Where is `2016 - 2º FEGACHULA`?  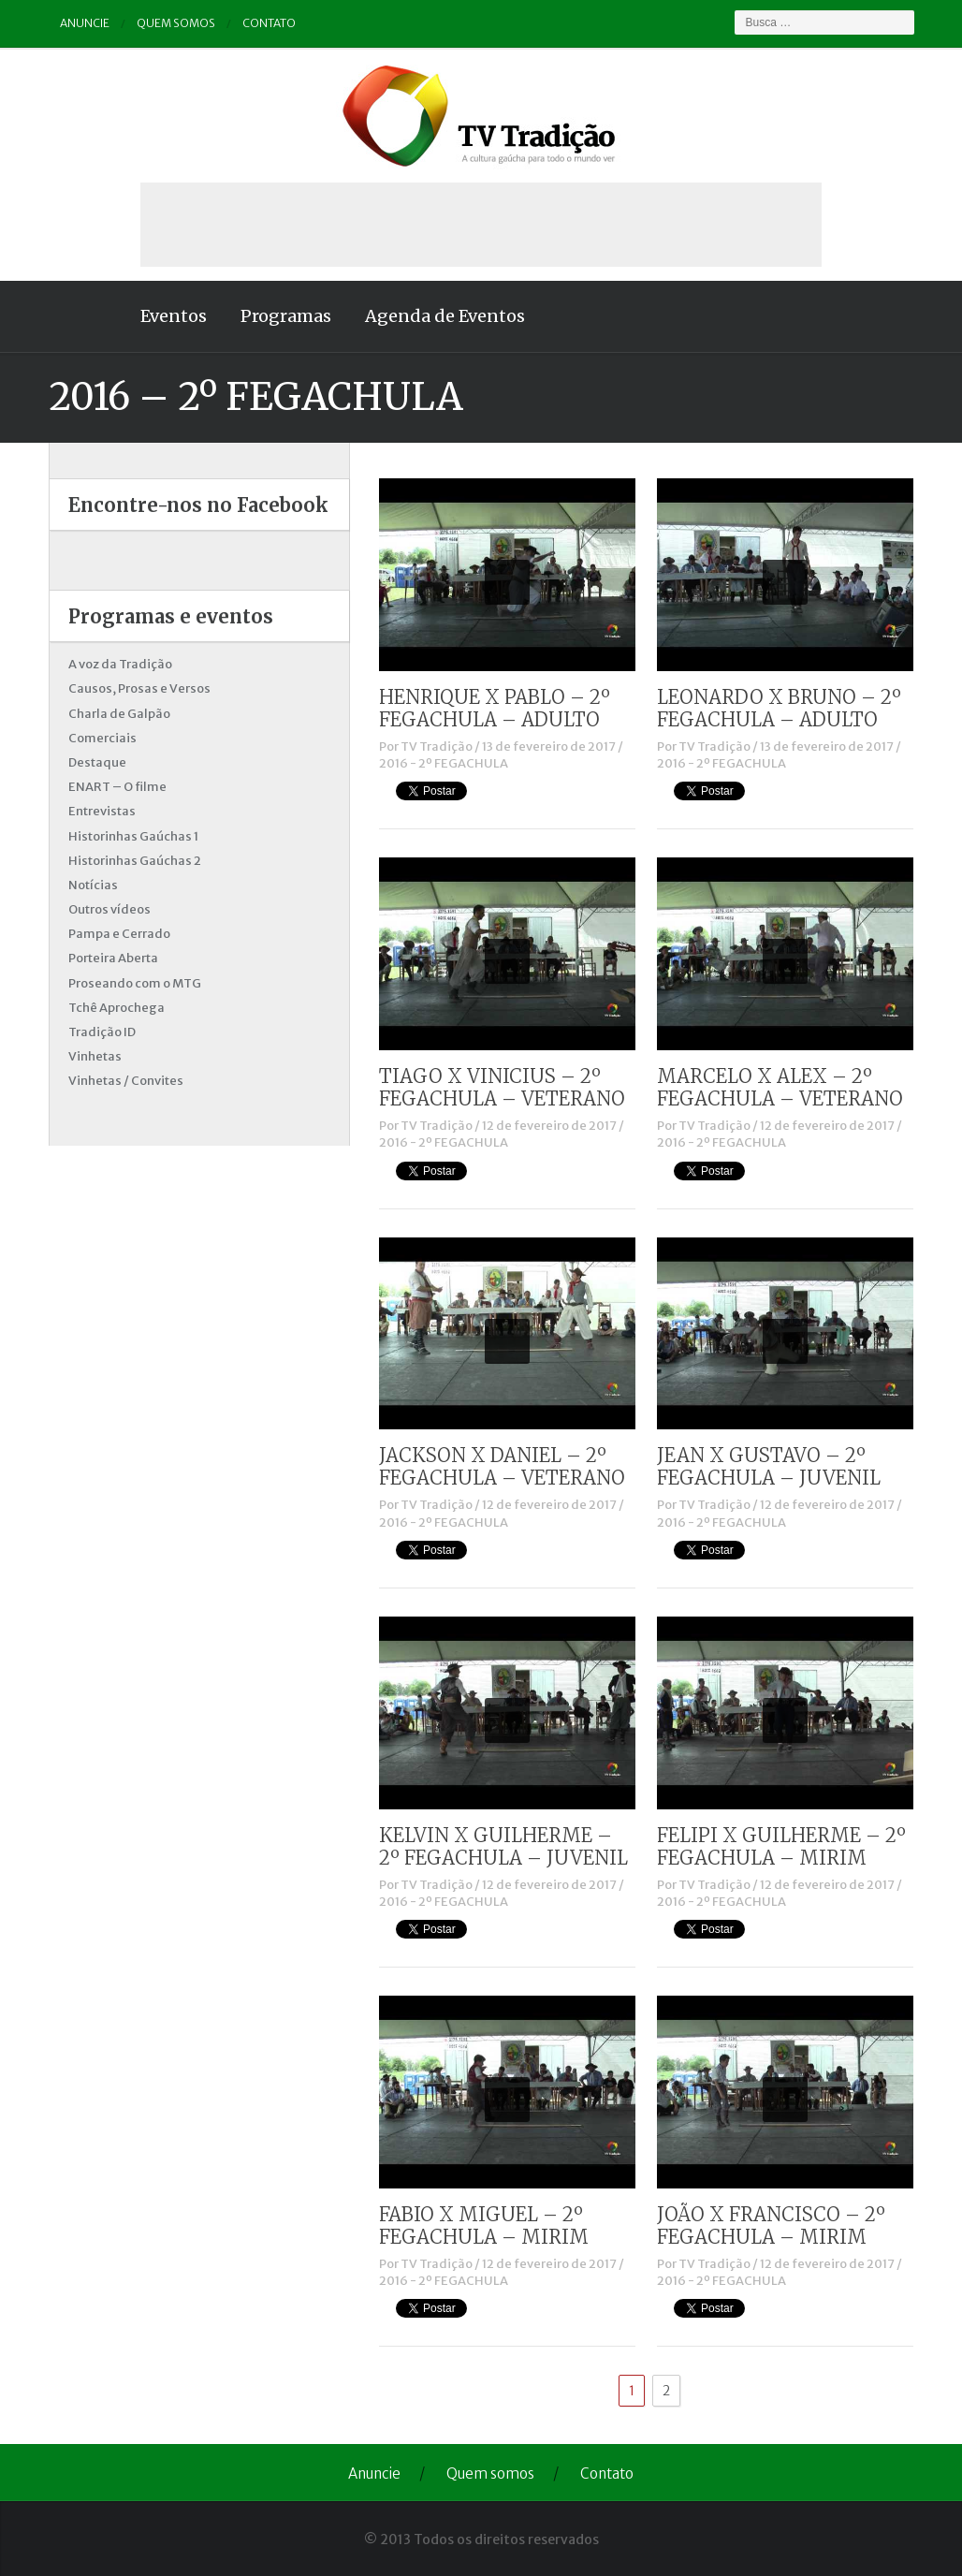
2016 - 2º FEGACHULA is located at coordinates (443, 763).